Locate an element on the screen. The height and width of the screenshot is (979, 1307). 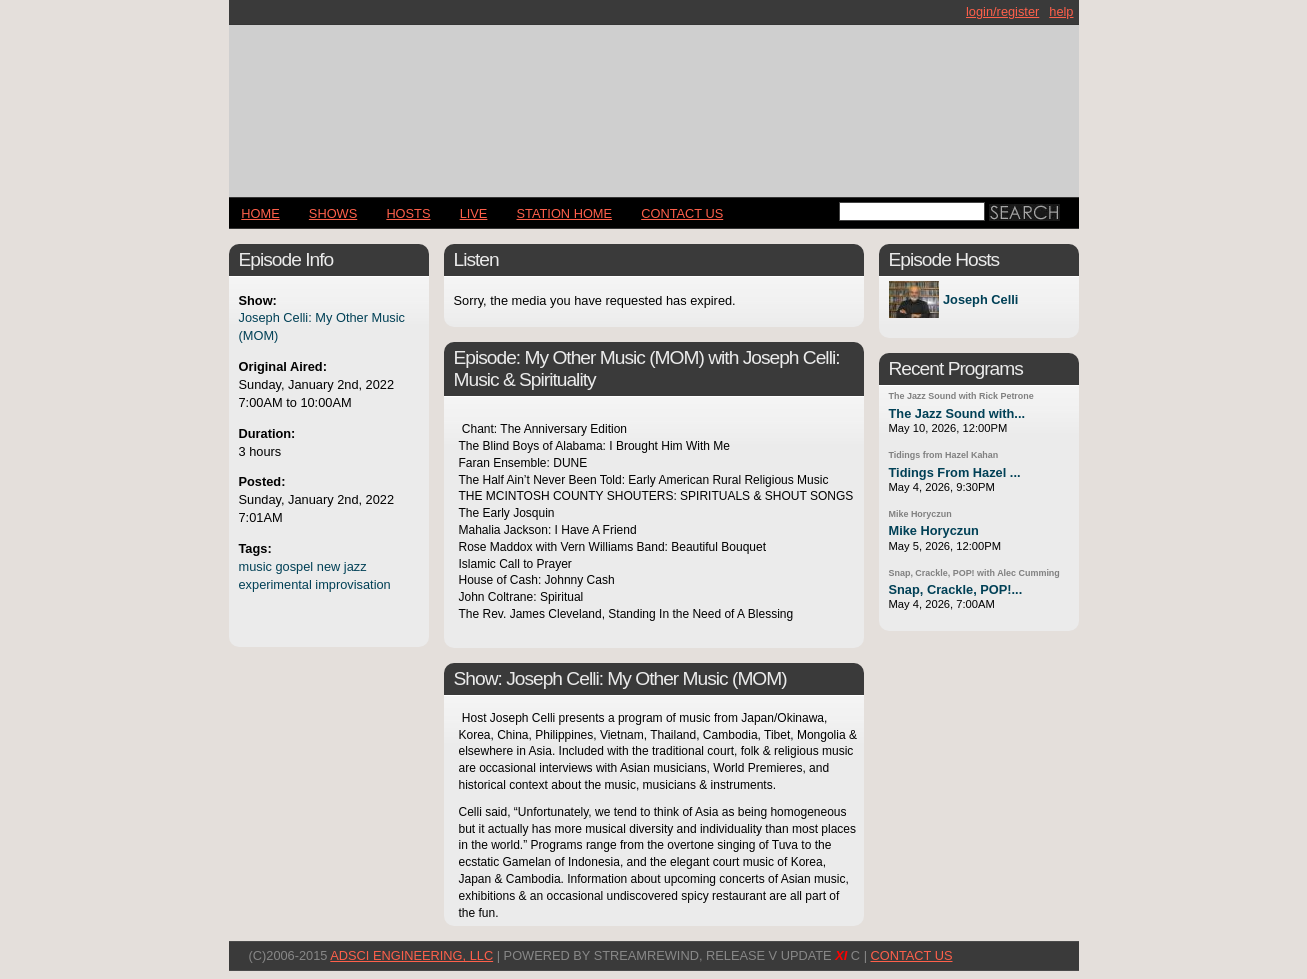
experimental is located at coordinates (275, 584).